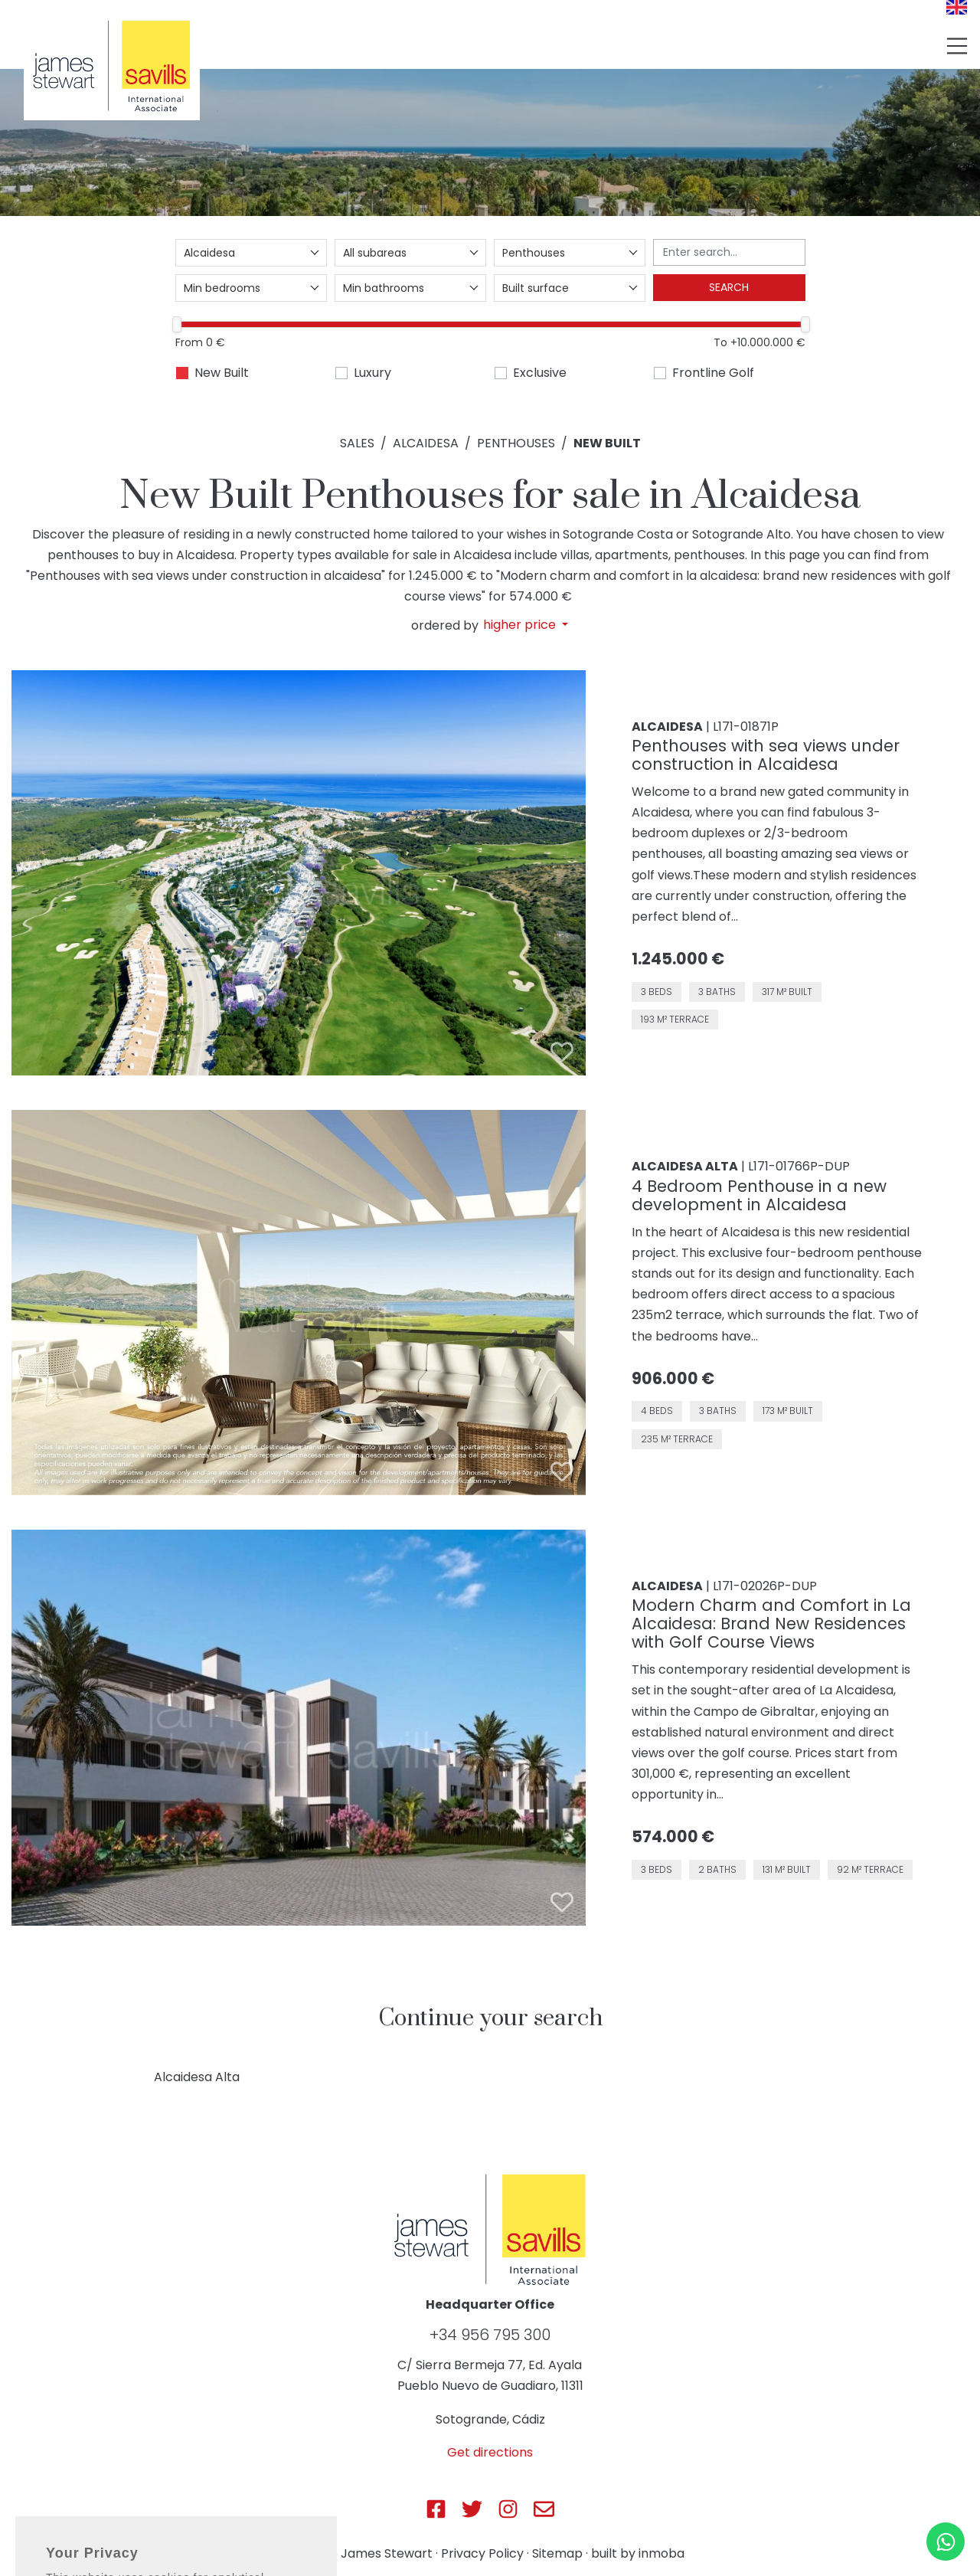 The image size is (980, 2576). Describe the element at coordinates (759, 1195) in the screenshot. I see `4 Bedroom Penthouse in a new development in Alcaidesa` at that location.